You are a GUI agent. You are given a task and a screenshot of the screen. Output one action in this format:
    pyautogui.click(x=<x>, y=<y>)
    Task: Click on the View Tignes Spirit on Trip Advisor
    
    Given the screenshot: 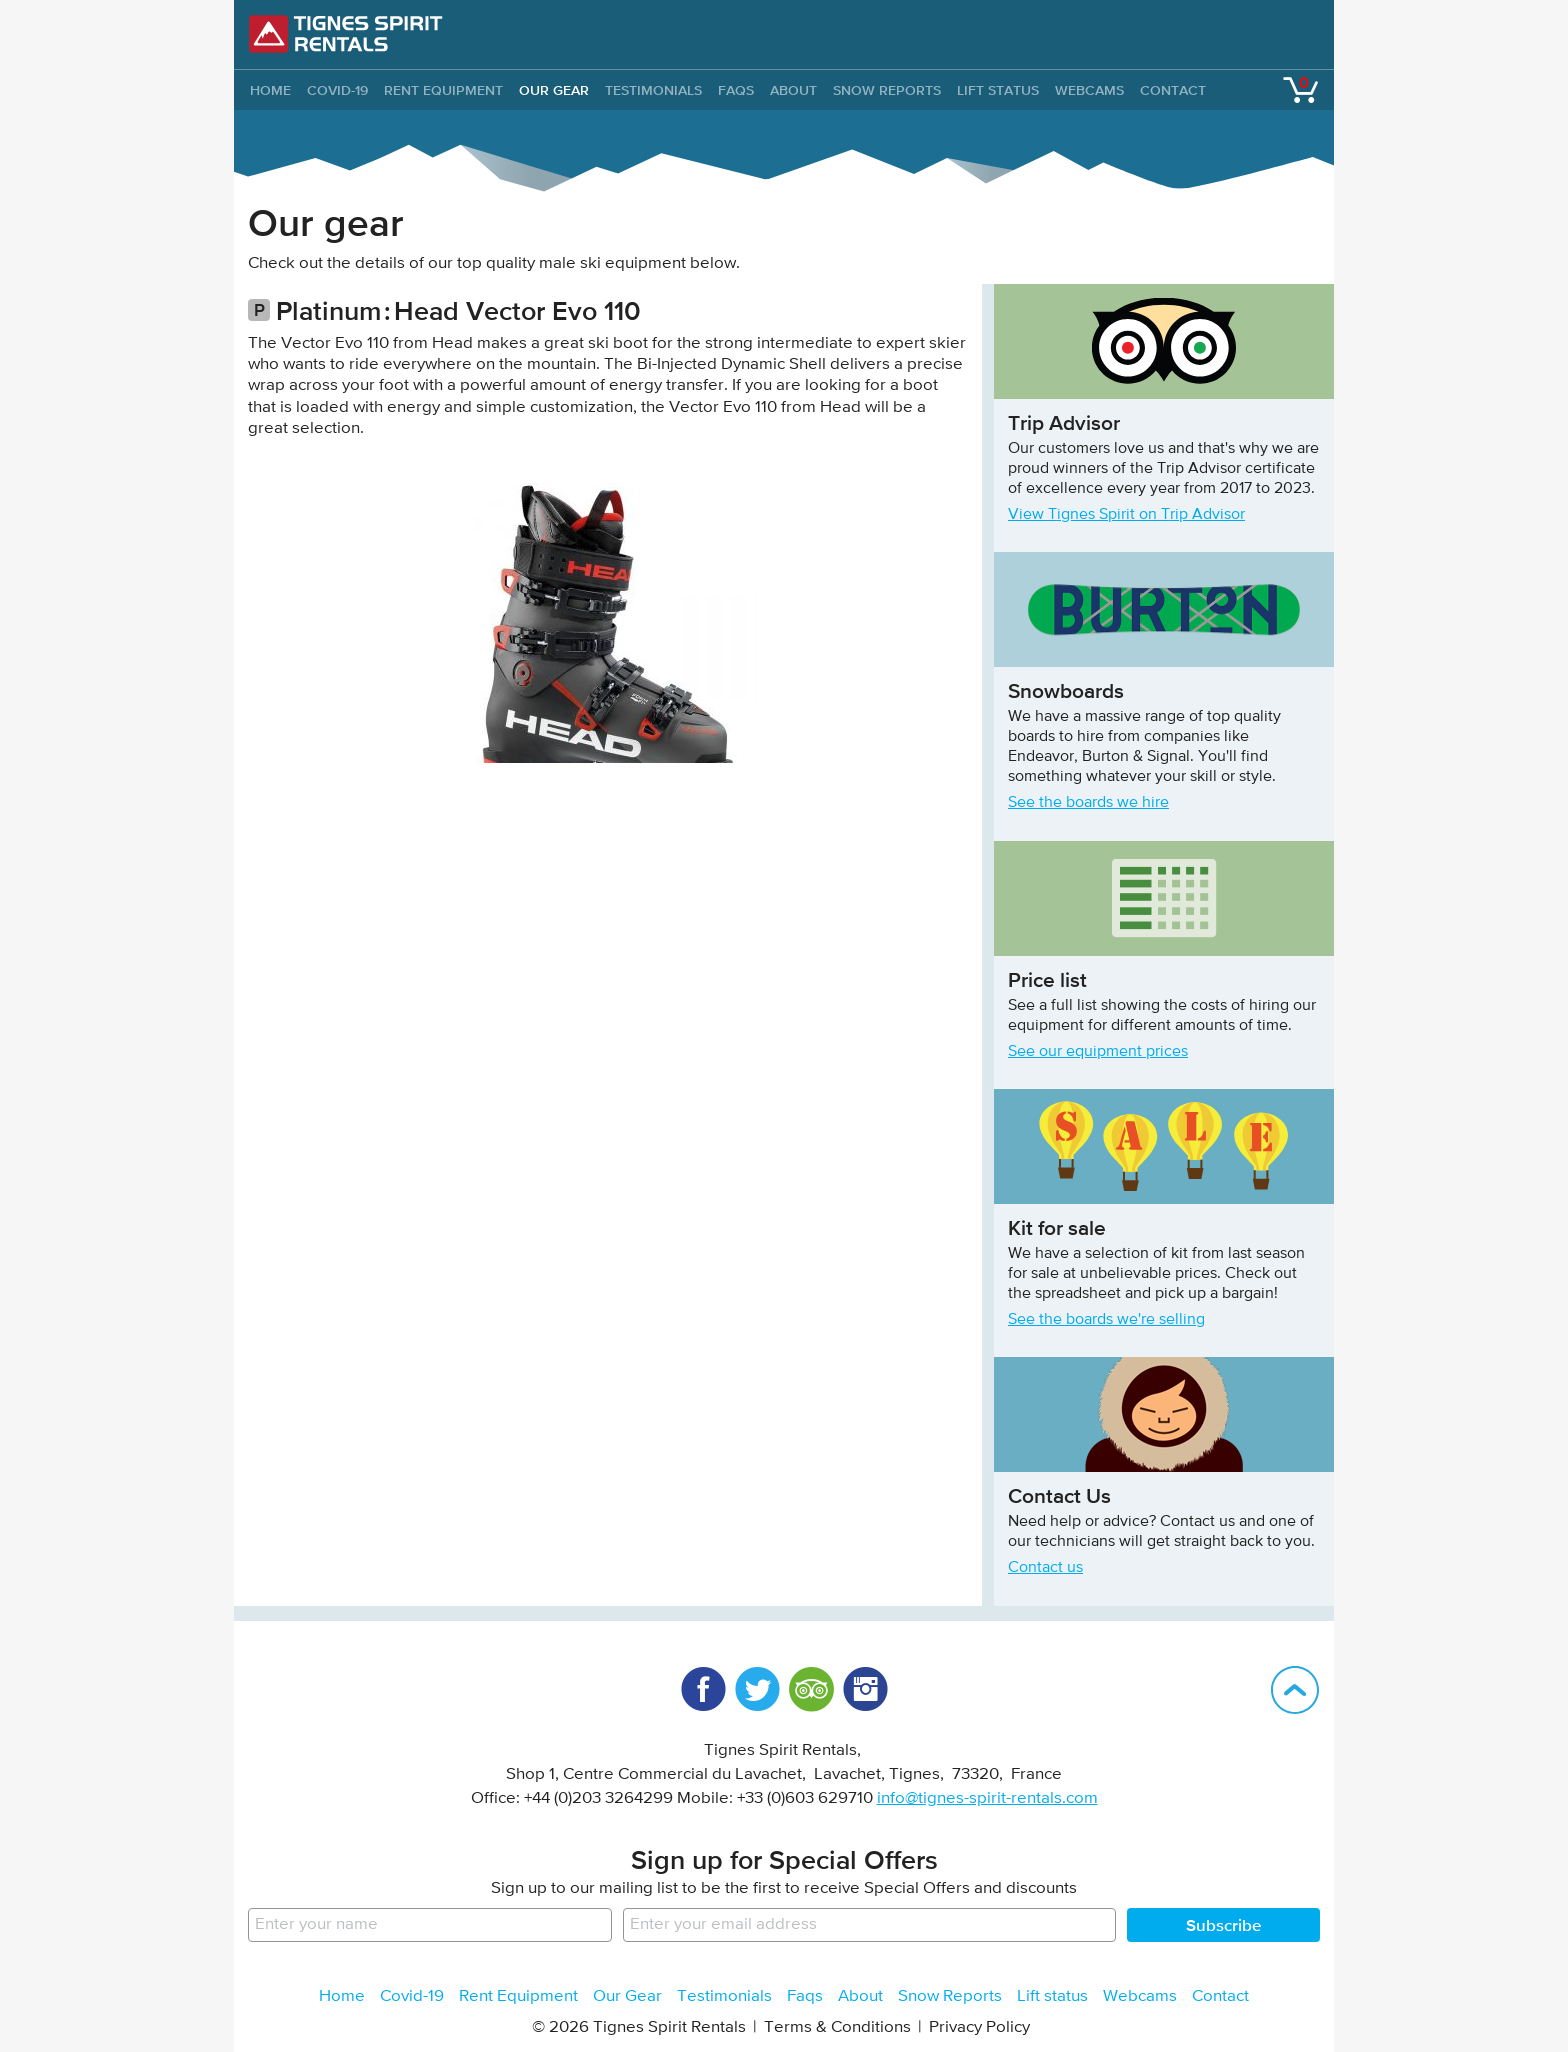 What is the action you would take?
    pyautogui.click(x=1126, y=515)
    